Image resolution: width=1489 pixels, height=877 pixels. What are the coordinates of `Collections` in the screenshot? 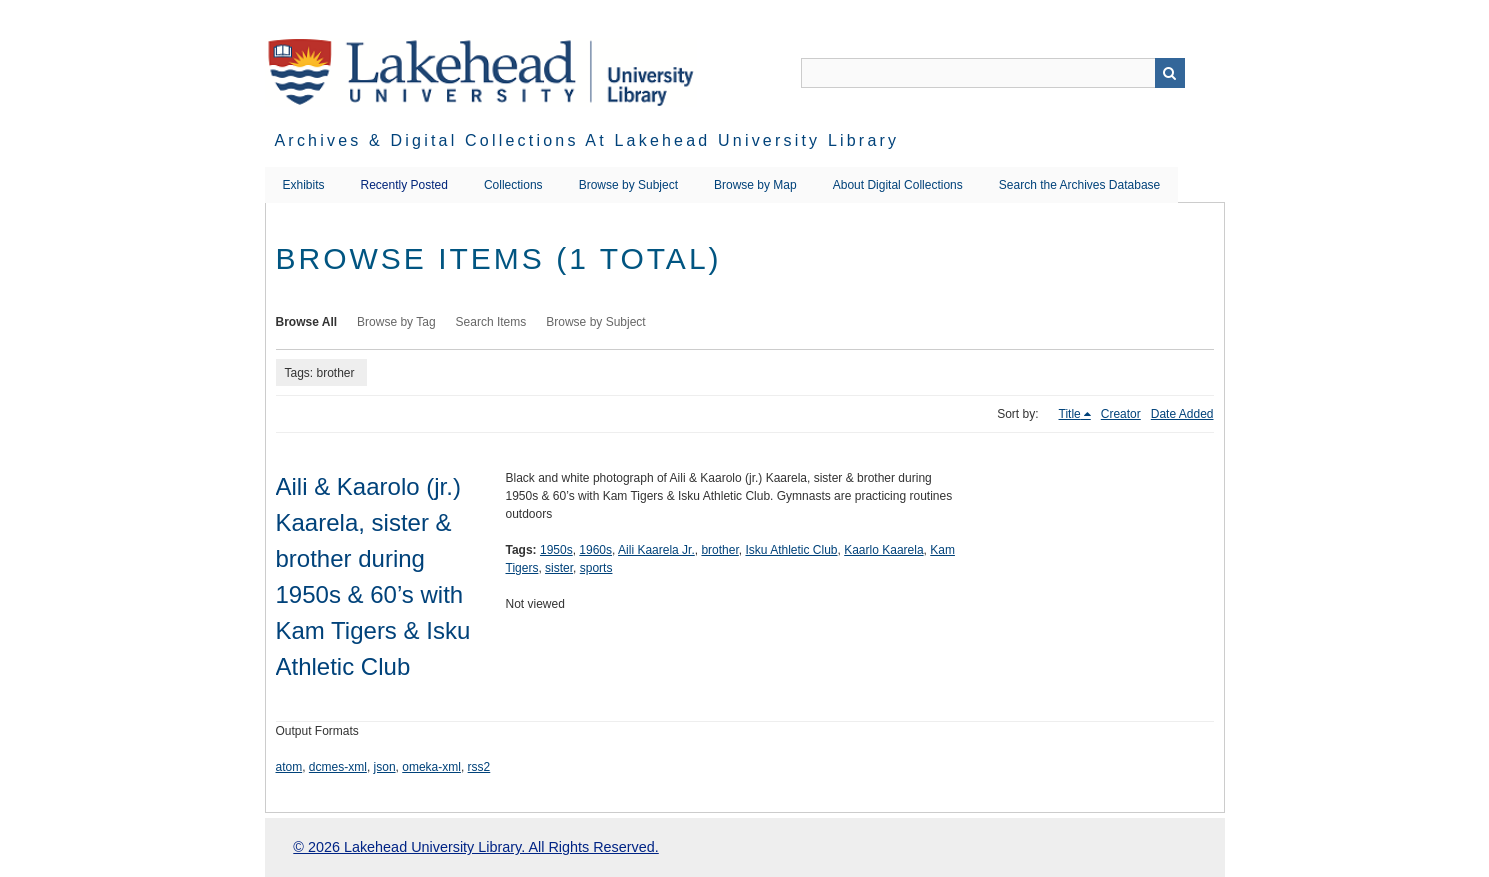 It's located at (513, 185).